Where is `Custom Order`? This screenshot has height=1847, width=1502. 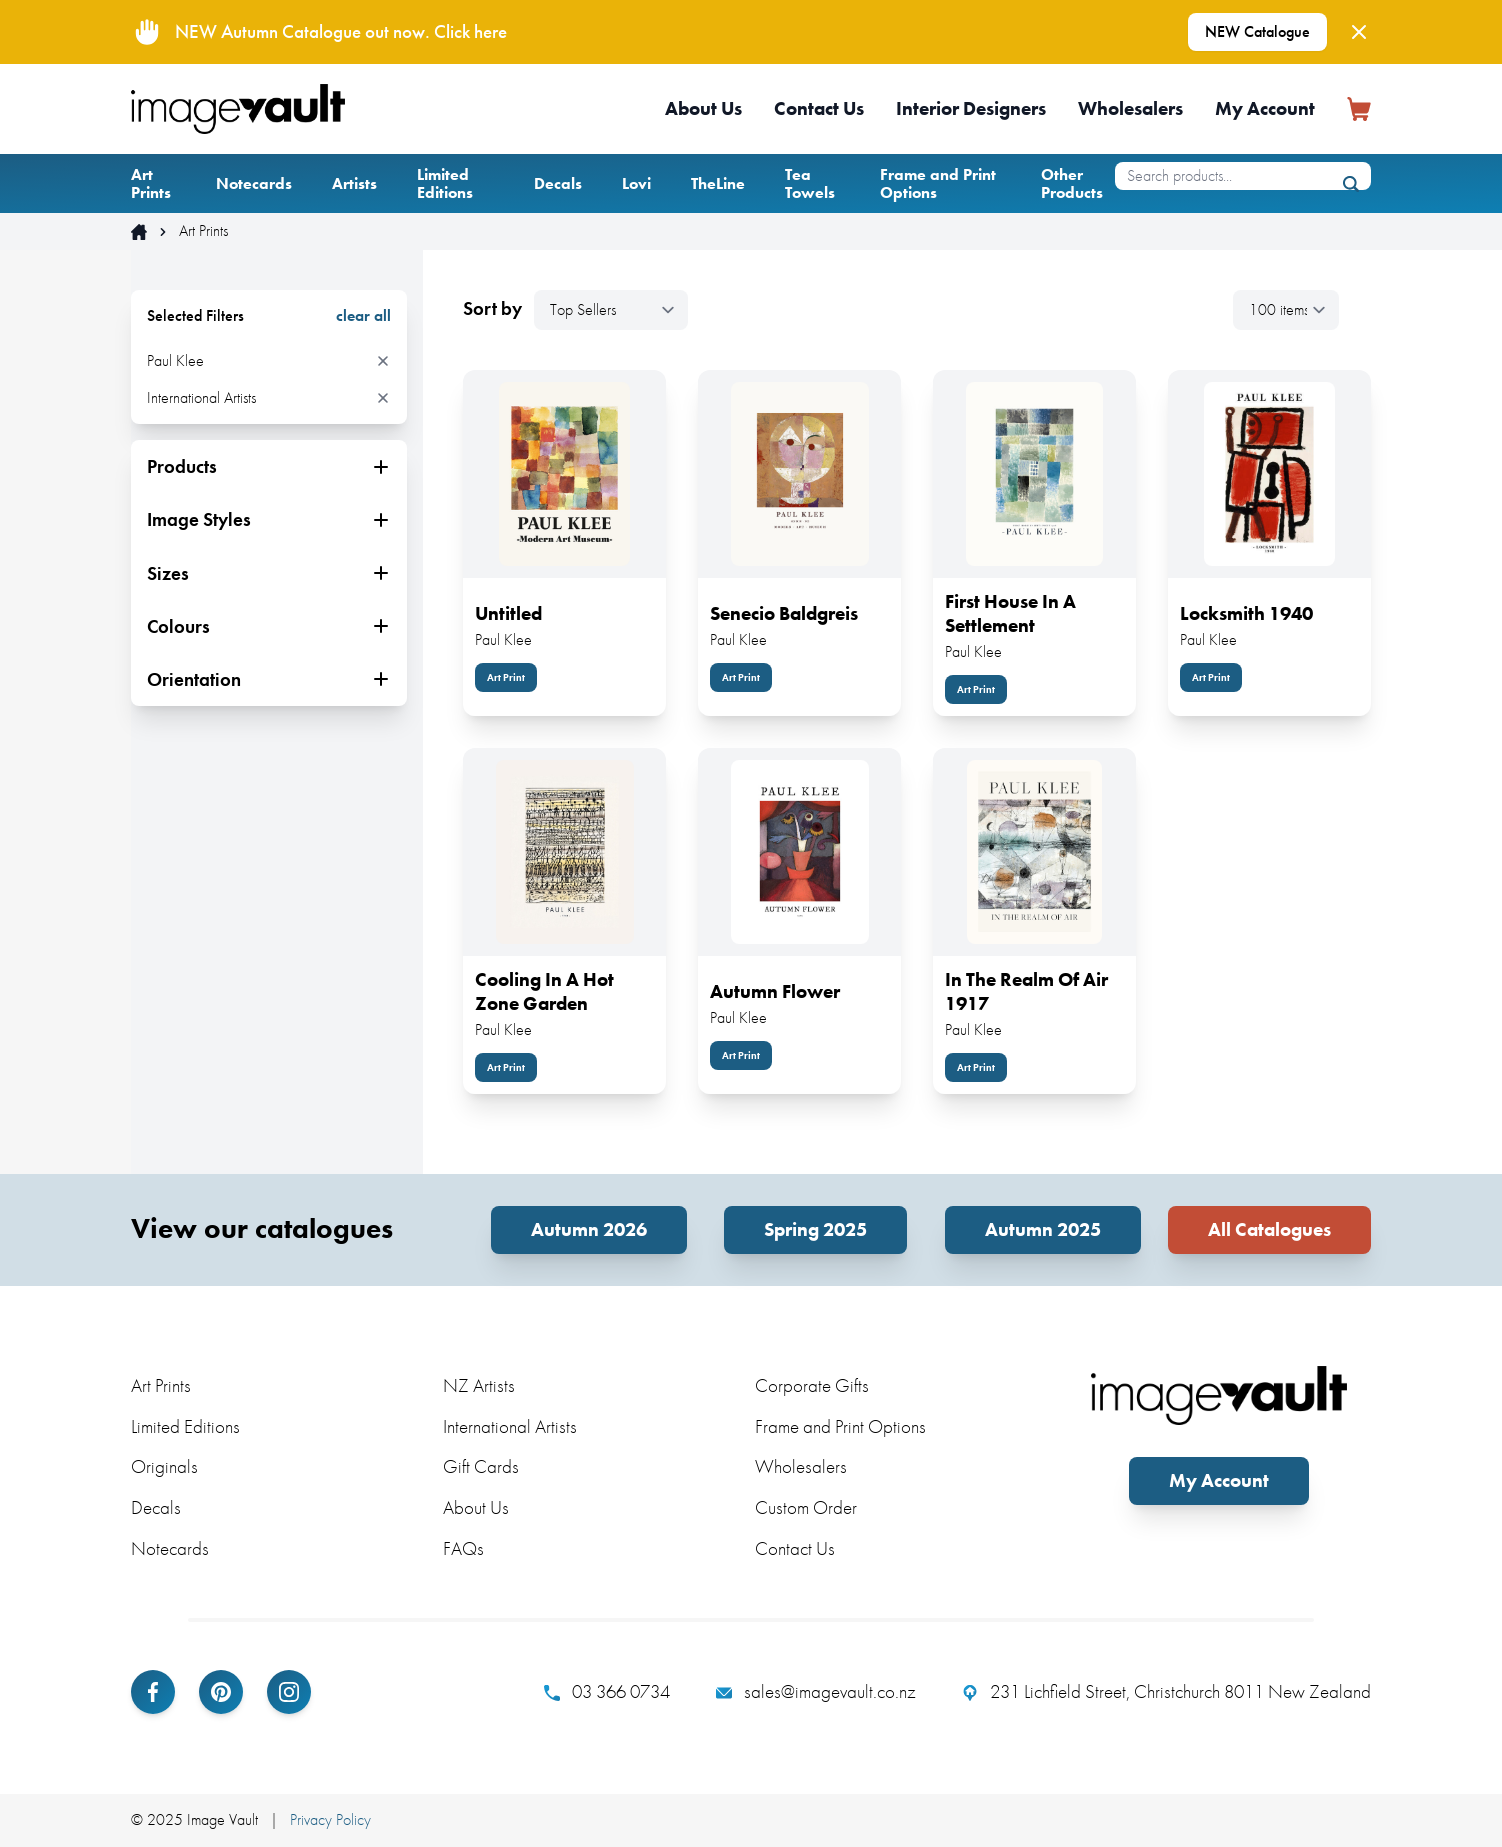 Custom Order is located at coordinates (806, 1507).